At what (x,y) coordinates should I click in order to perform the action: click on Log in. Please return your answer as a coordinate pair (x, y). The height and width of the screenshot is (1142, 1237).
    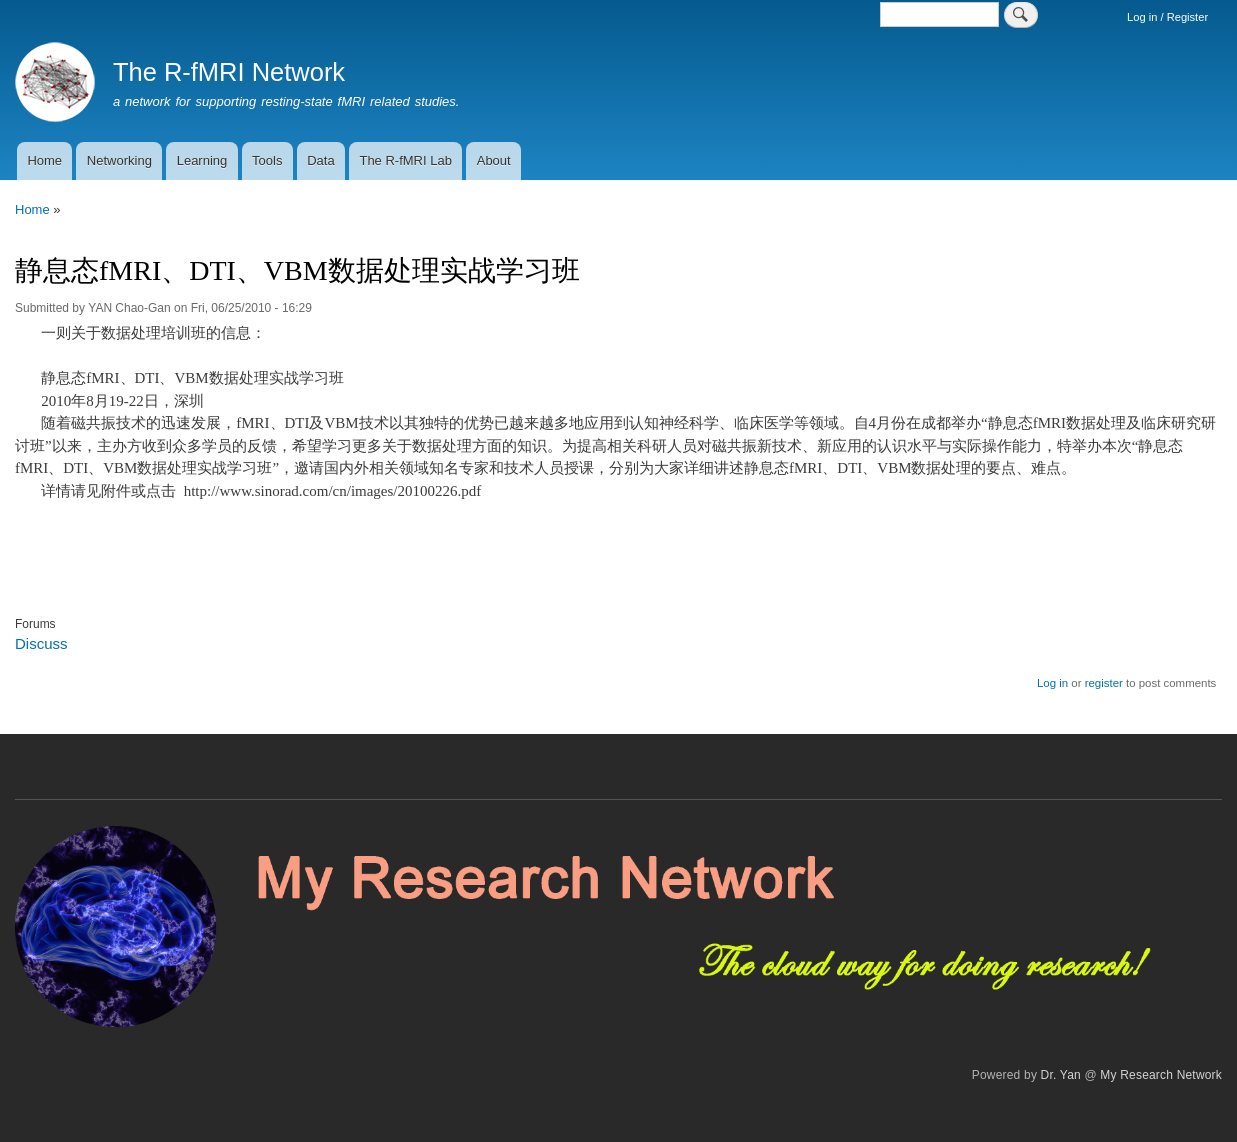
    Looking at the image, I should click on (1052, 683).